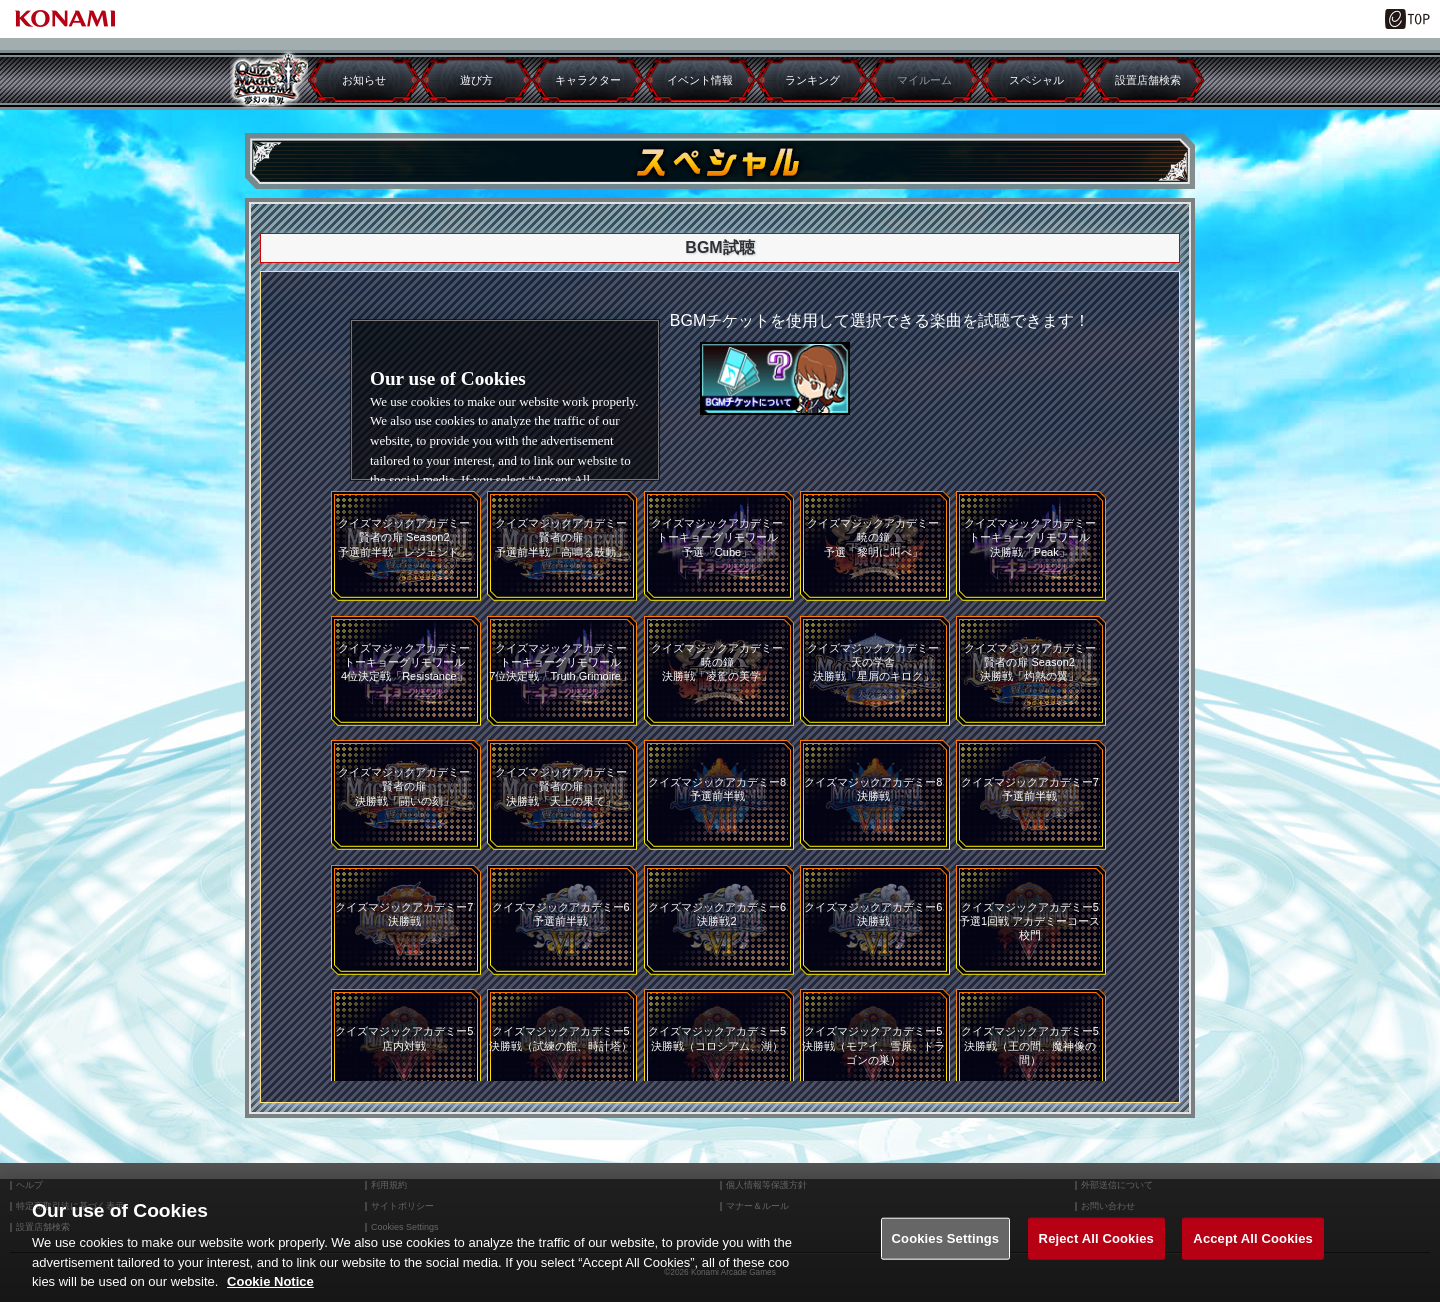 This screenshot has height=1302, width=1440. What do you see at coordinates (1148, 80) in the screenshot?
I see `設置店舗検索` at bounding box center [1148, 80].